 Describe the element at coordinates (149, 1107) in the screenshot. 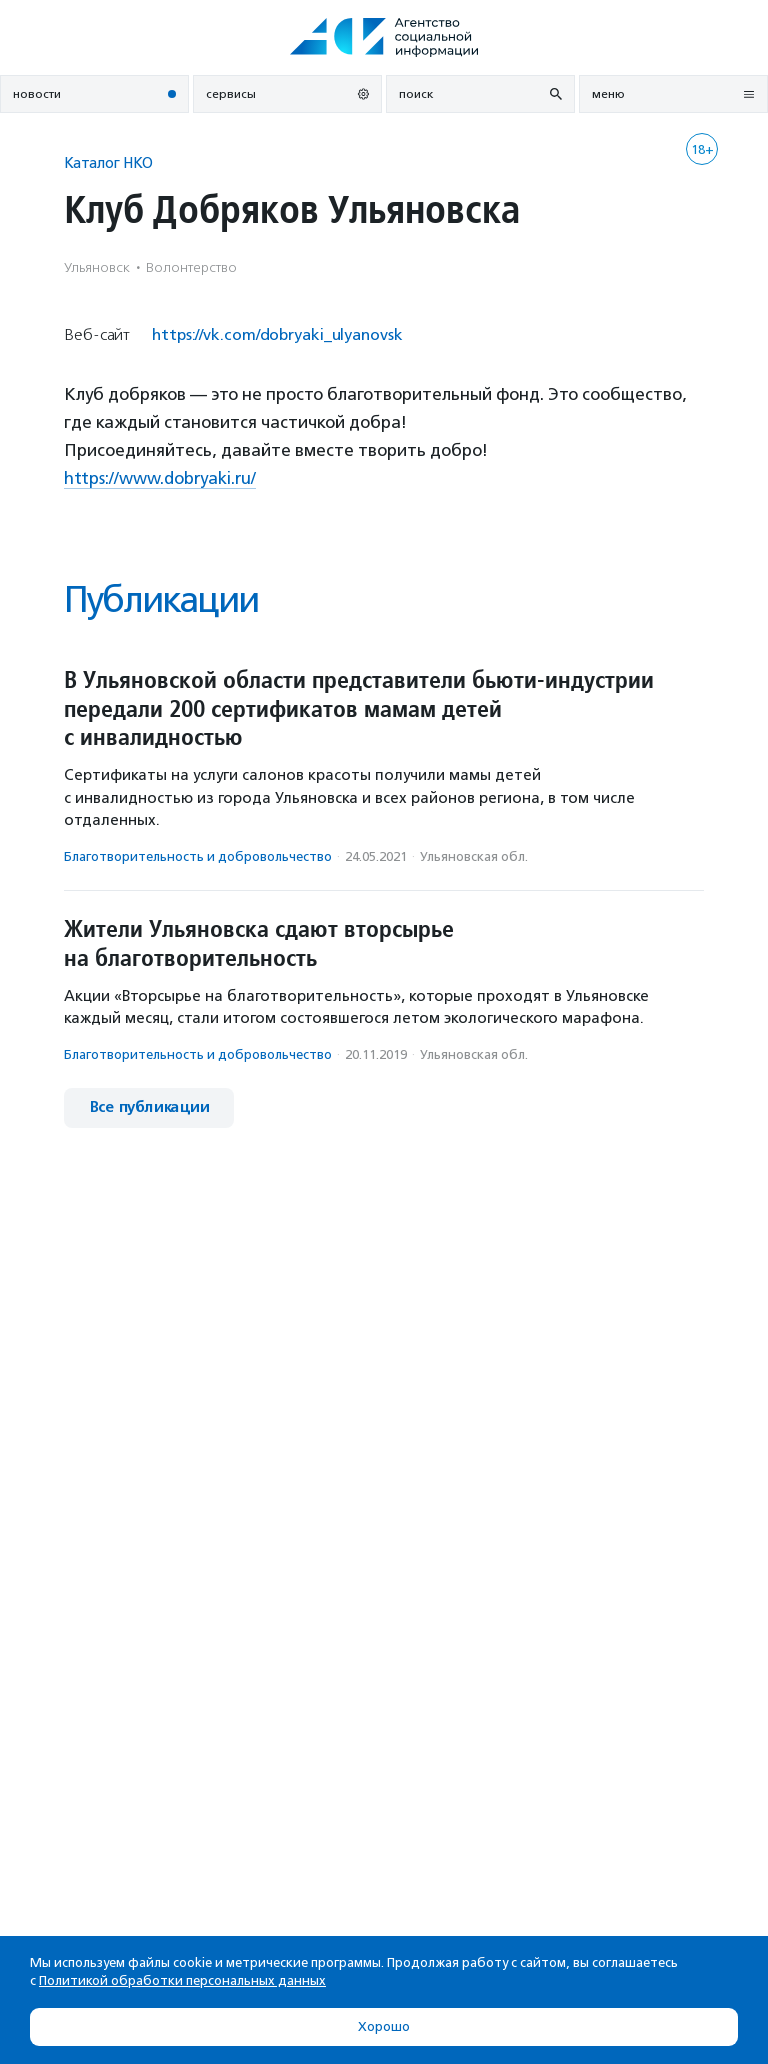

I see `Все публикации` at that location.